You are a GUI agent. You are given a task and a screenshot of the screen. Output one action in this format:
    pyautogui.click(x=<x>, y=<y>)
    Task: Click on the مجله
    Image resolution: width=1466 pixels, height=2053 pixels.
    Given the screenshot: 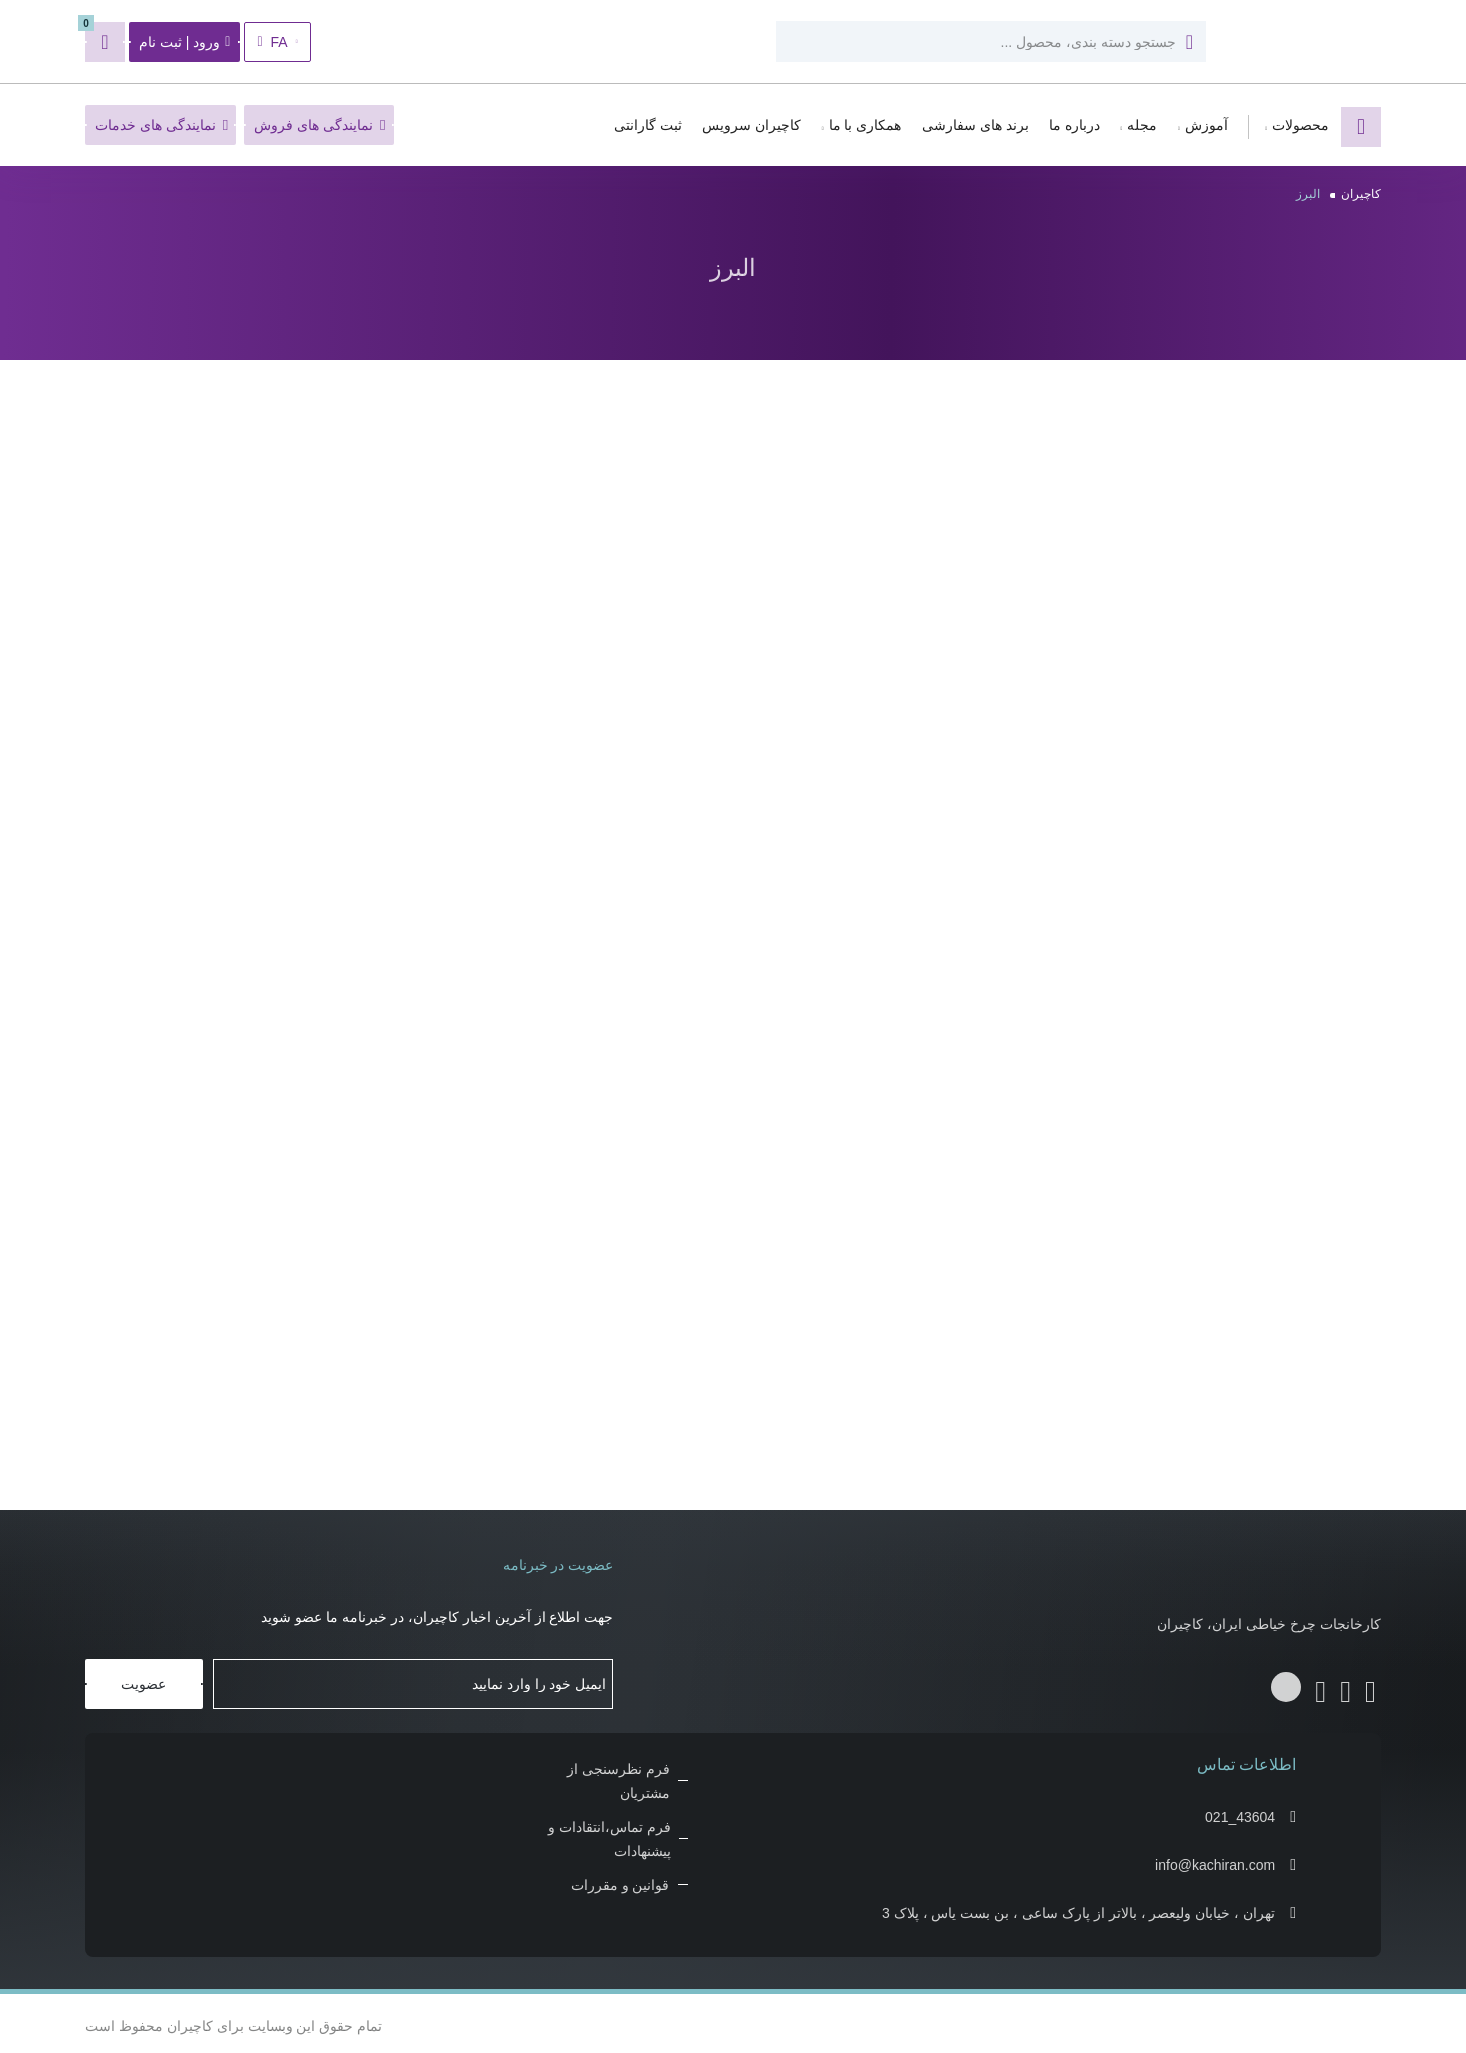 What is the action you would take?
    pyautogui.click(x=1142, y=125)
    